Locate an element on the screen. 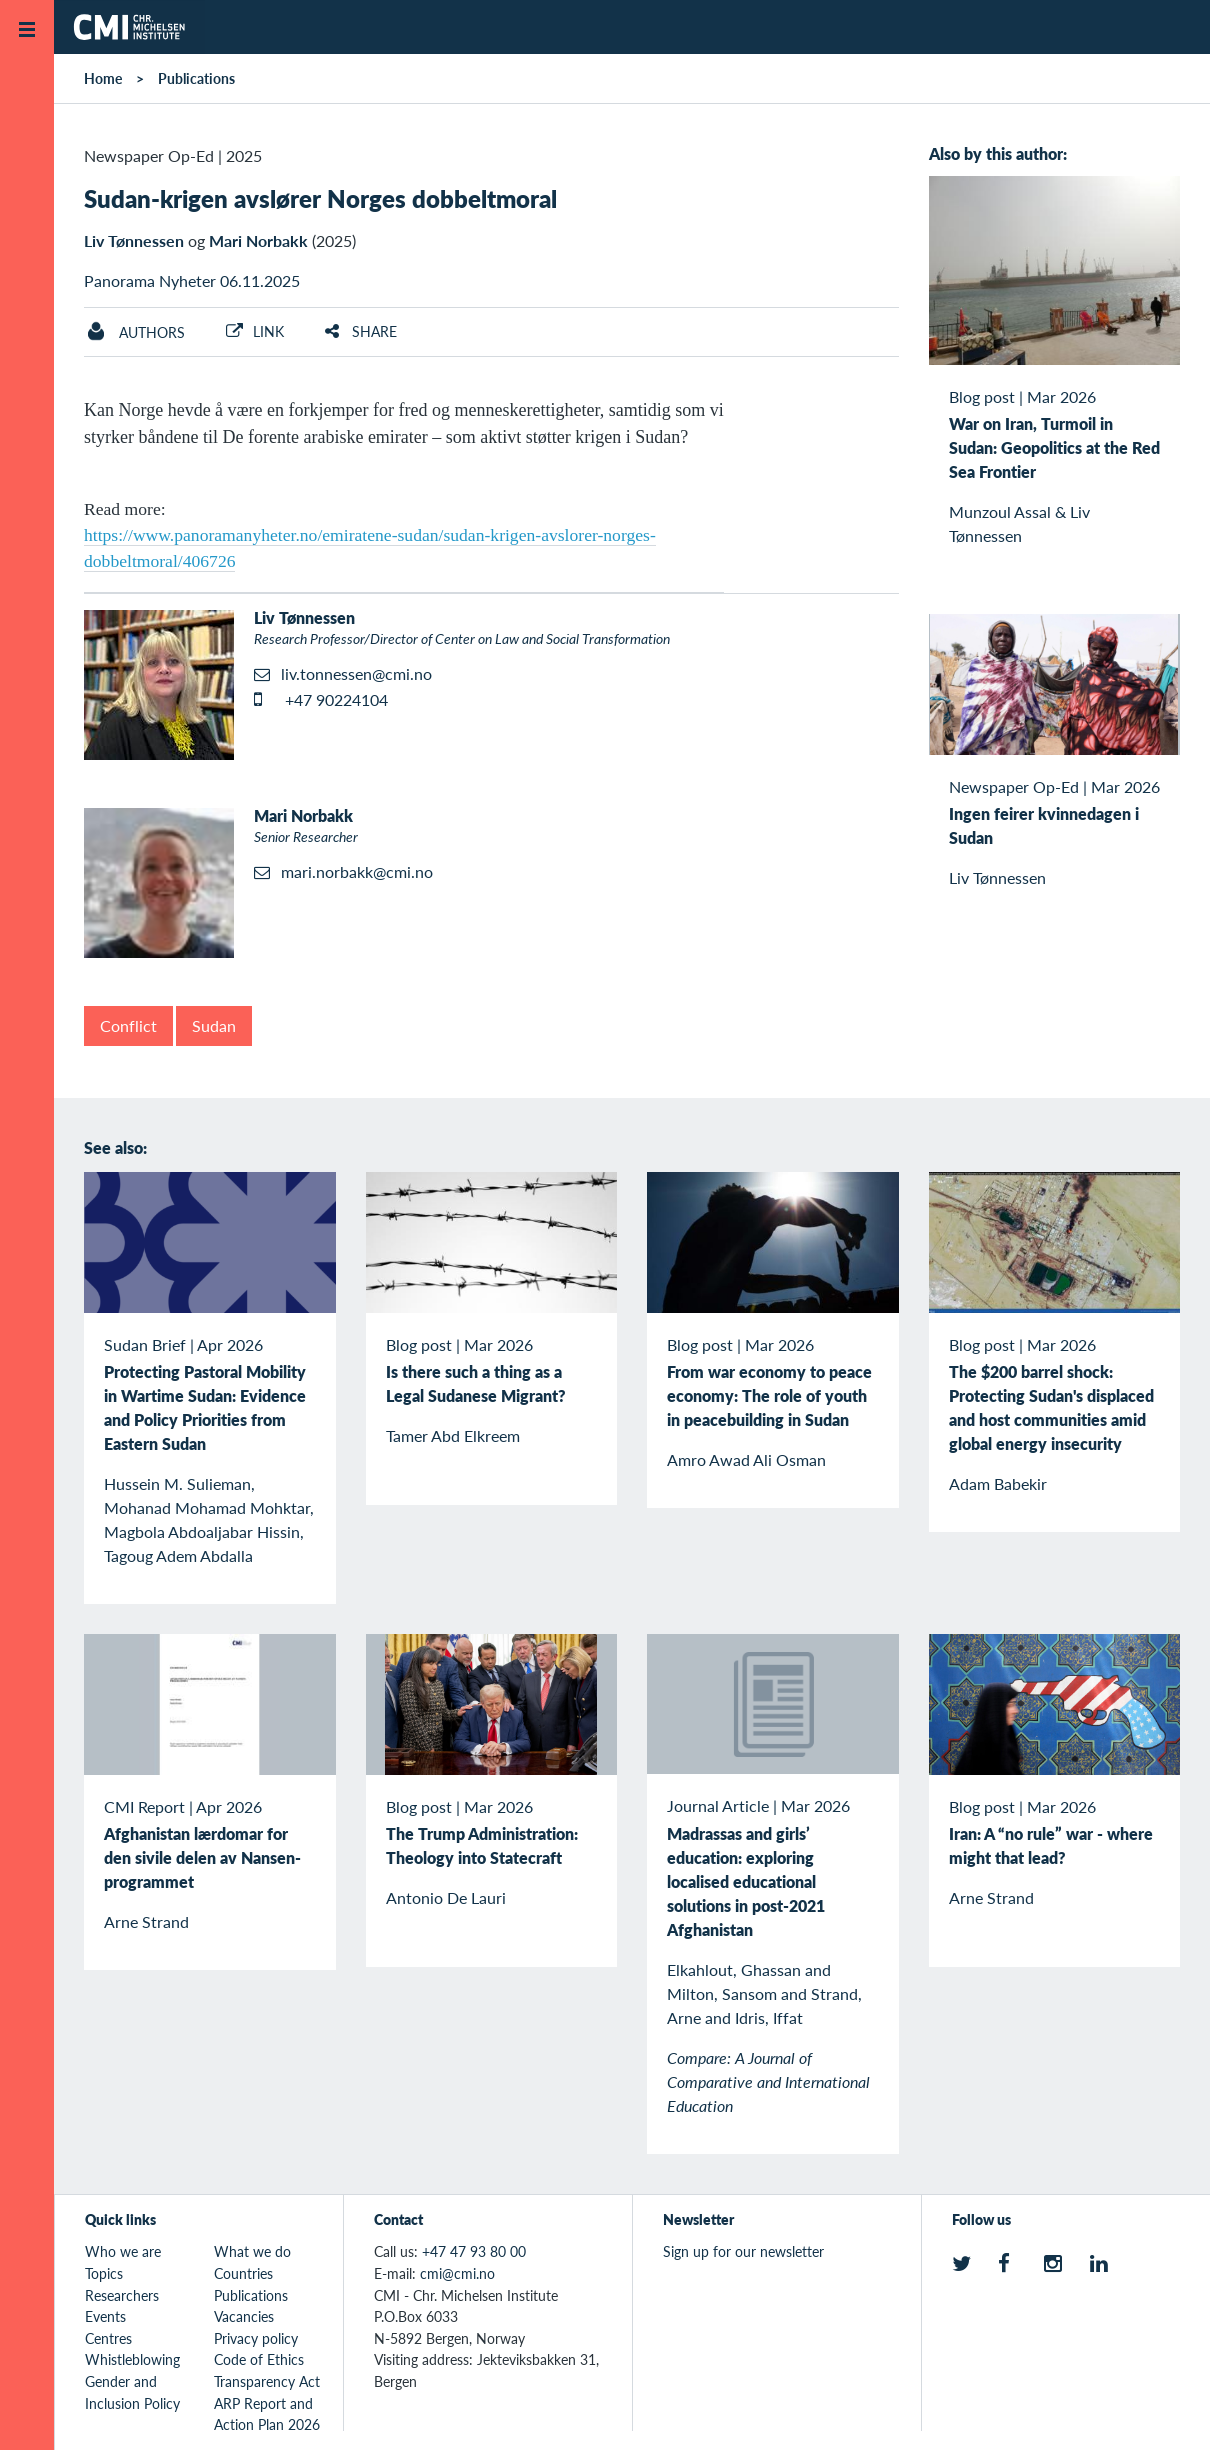 The width and height of the screenshot is (1210, 2450). Conflict is located at coordinates (128, 1025).